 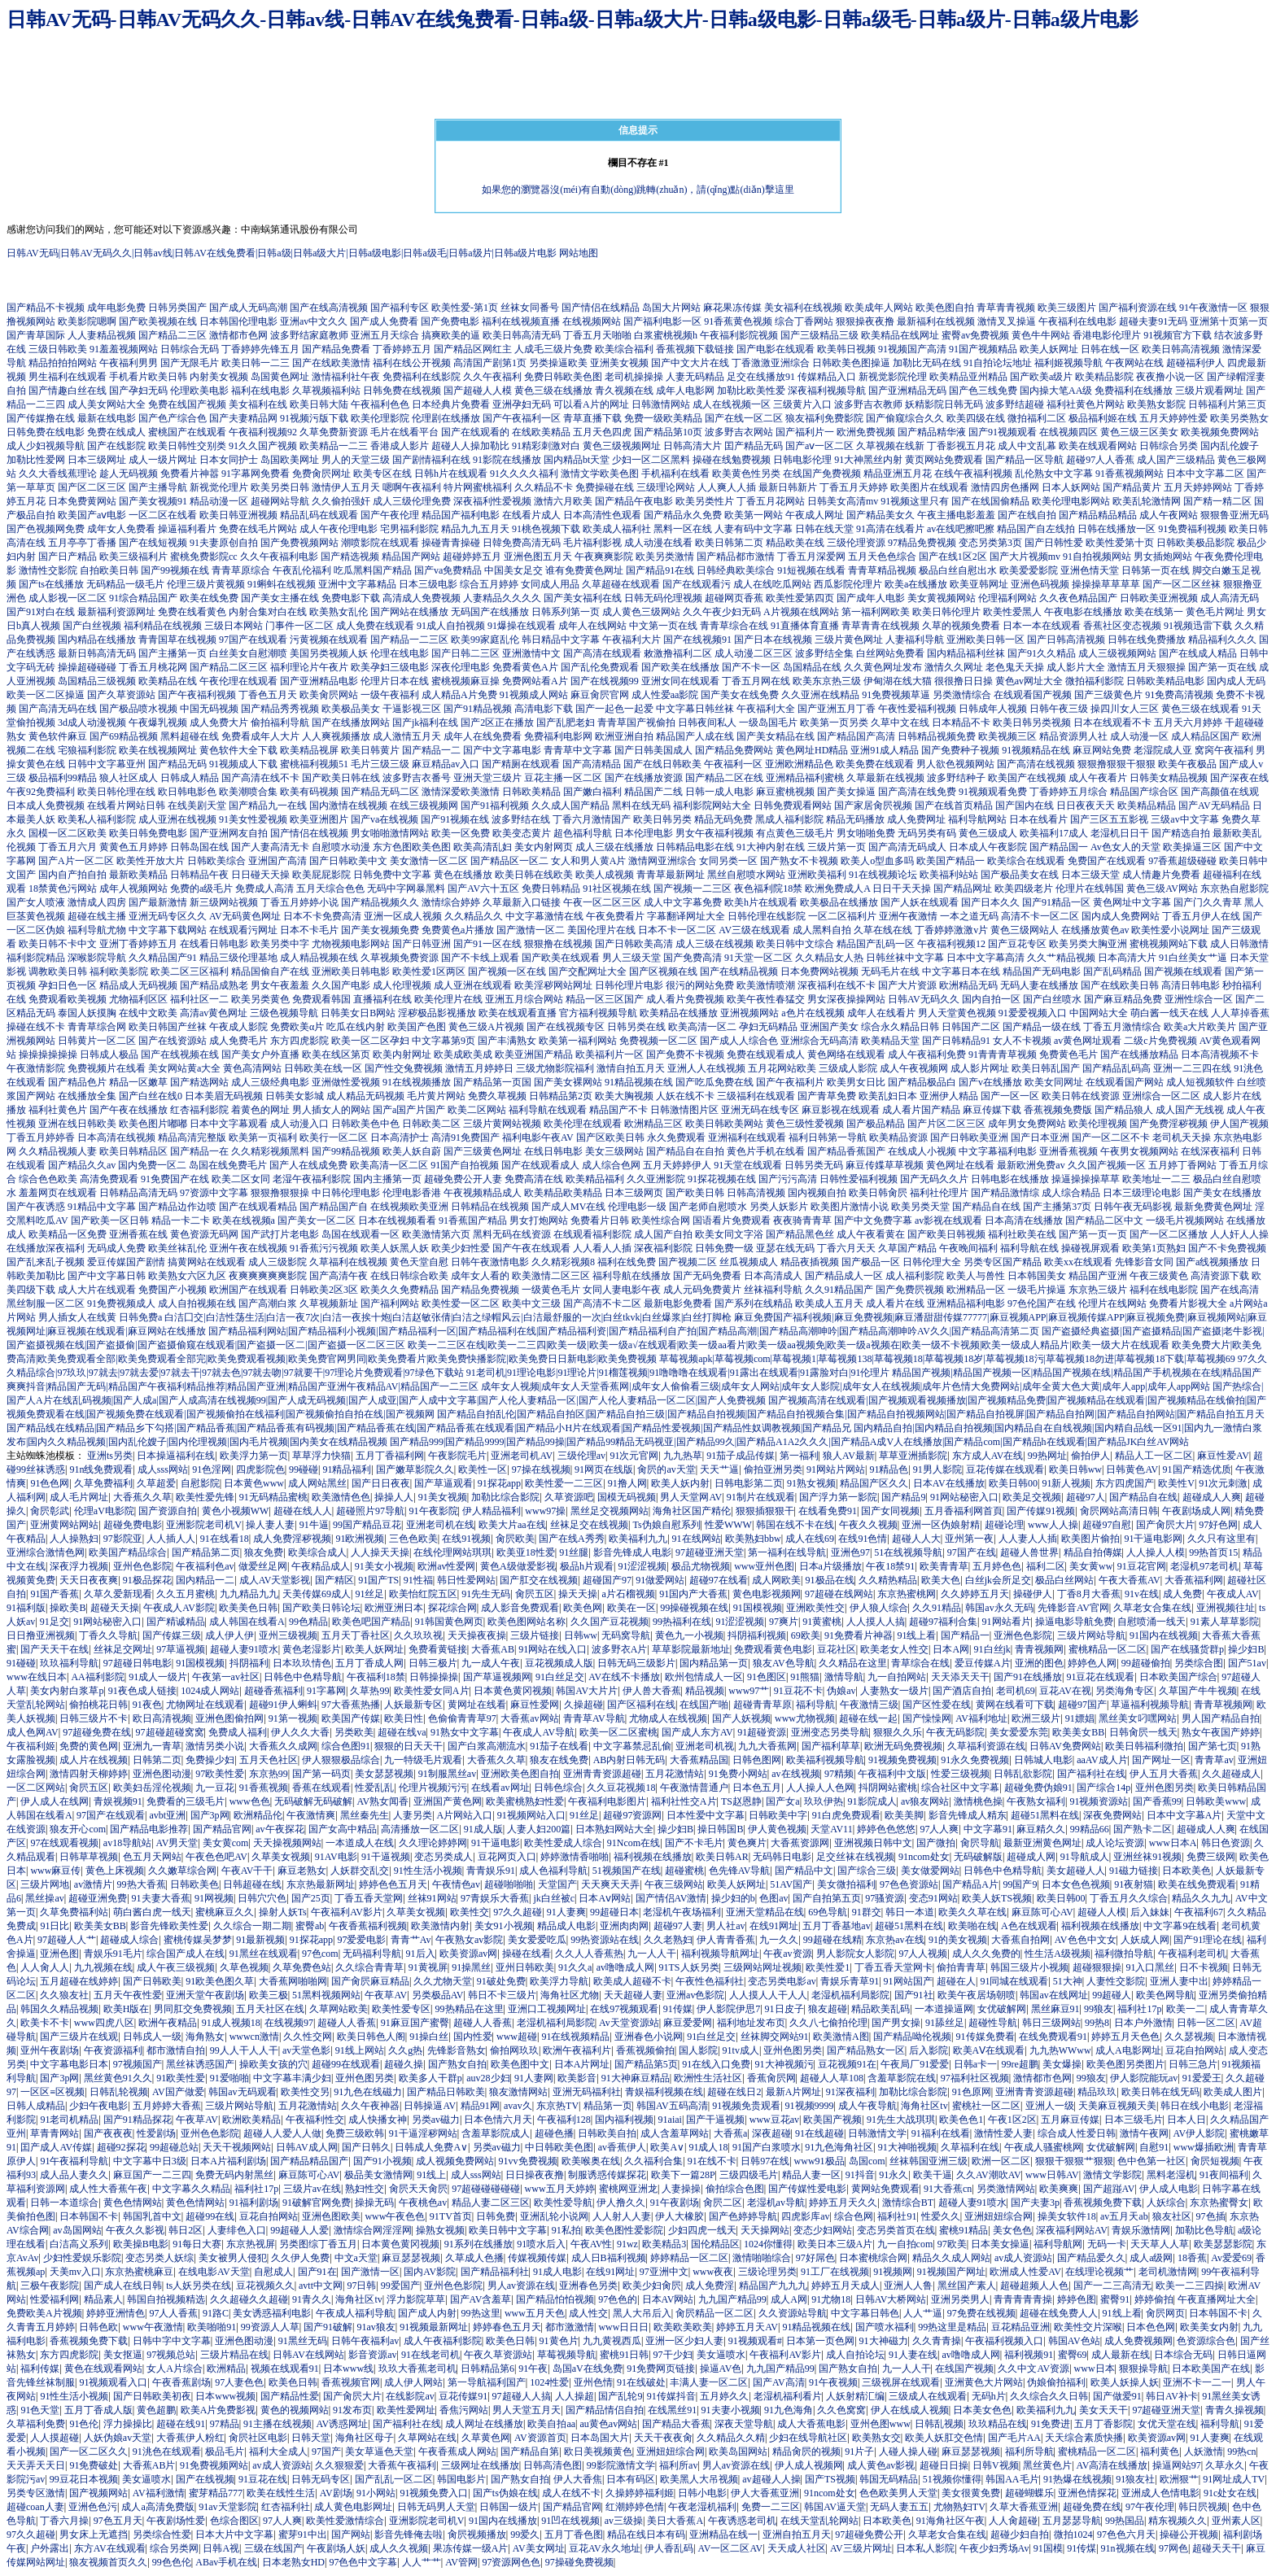 What do you see at coordinates (499, 1483) in the screenshot?
I see `91探花app` at bounding box center [499, 1483].